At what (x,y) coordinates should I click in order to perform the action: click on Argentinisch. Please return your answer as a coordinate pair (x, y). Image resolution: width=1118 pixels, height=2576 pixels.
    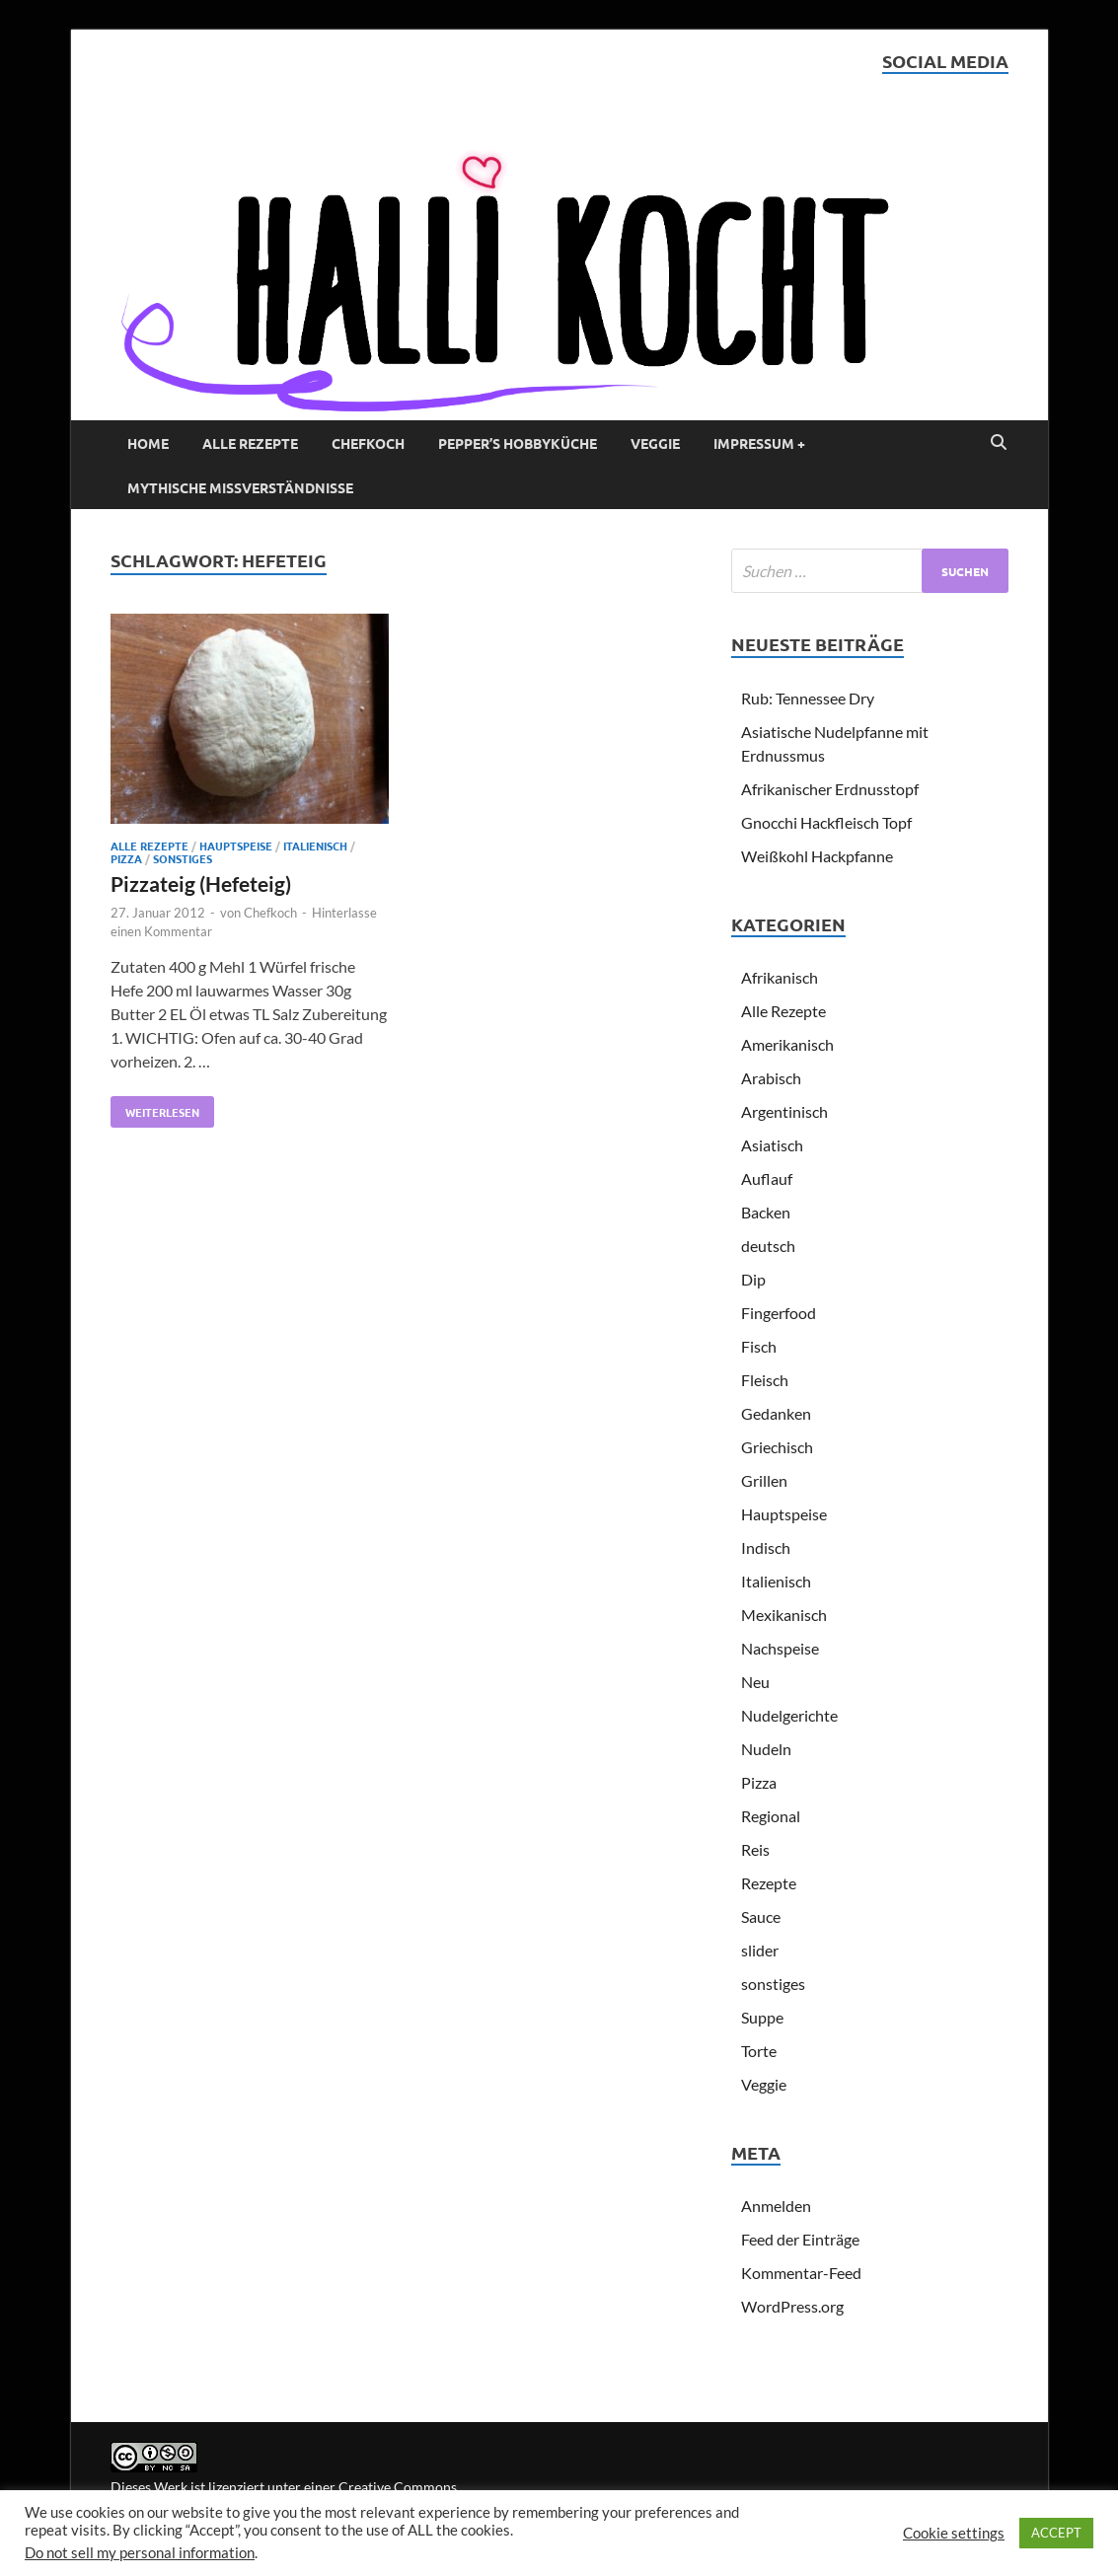
    Looking at the image, I should click on (784, 1111).